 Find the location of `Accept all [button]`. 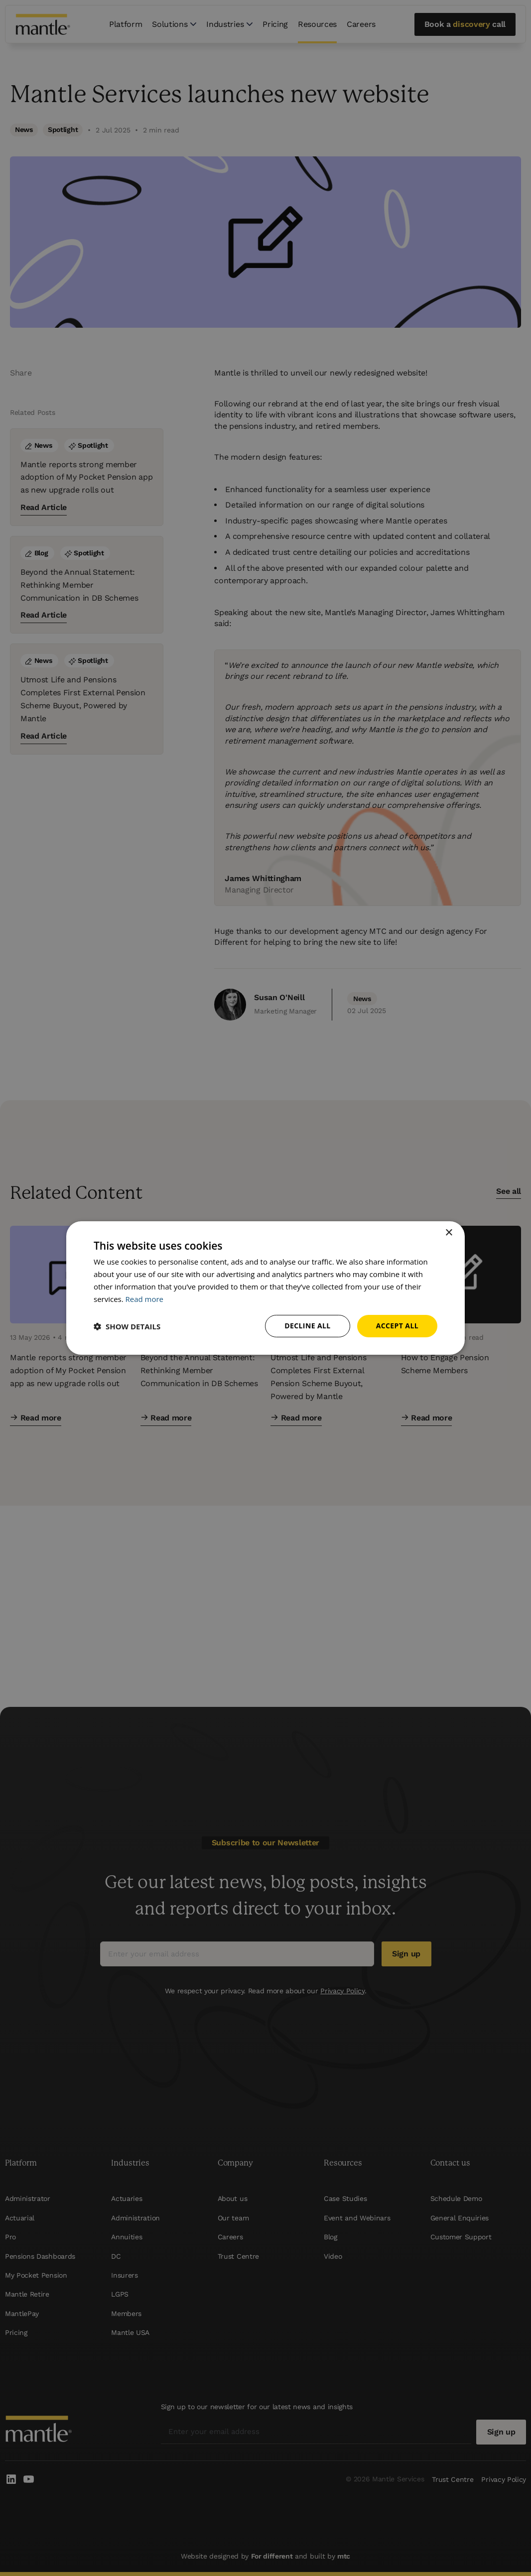

Accept all [button] is located at coordinates (397, 1325).